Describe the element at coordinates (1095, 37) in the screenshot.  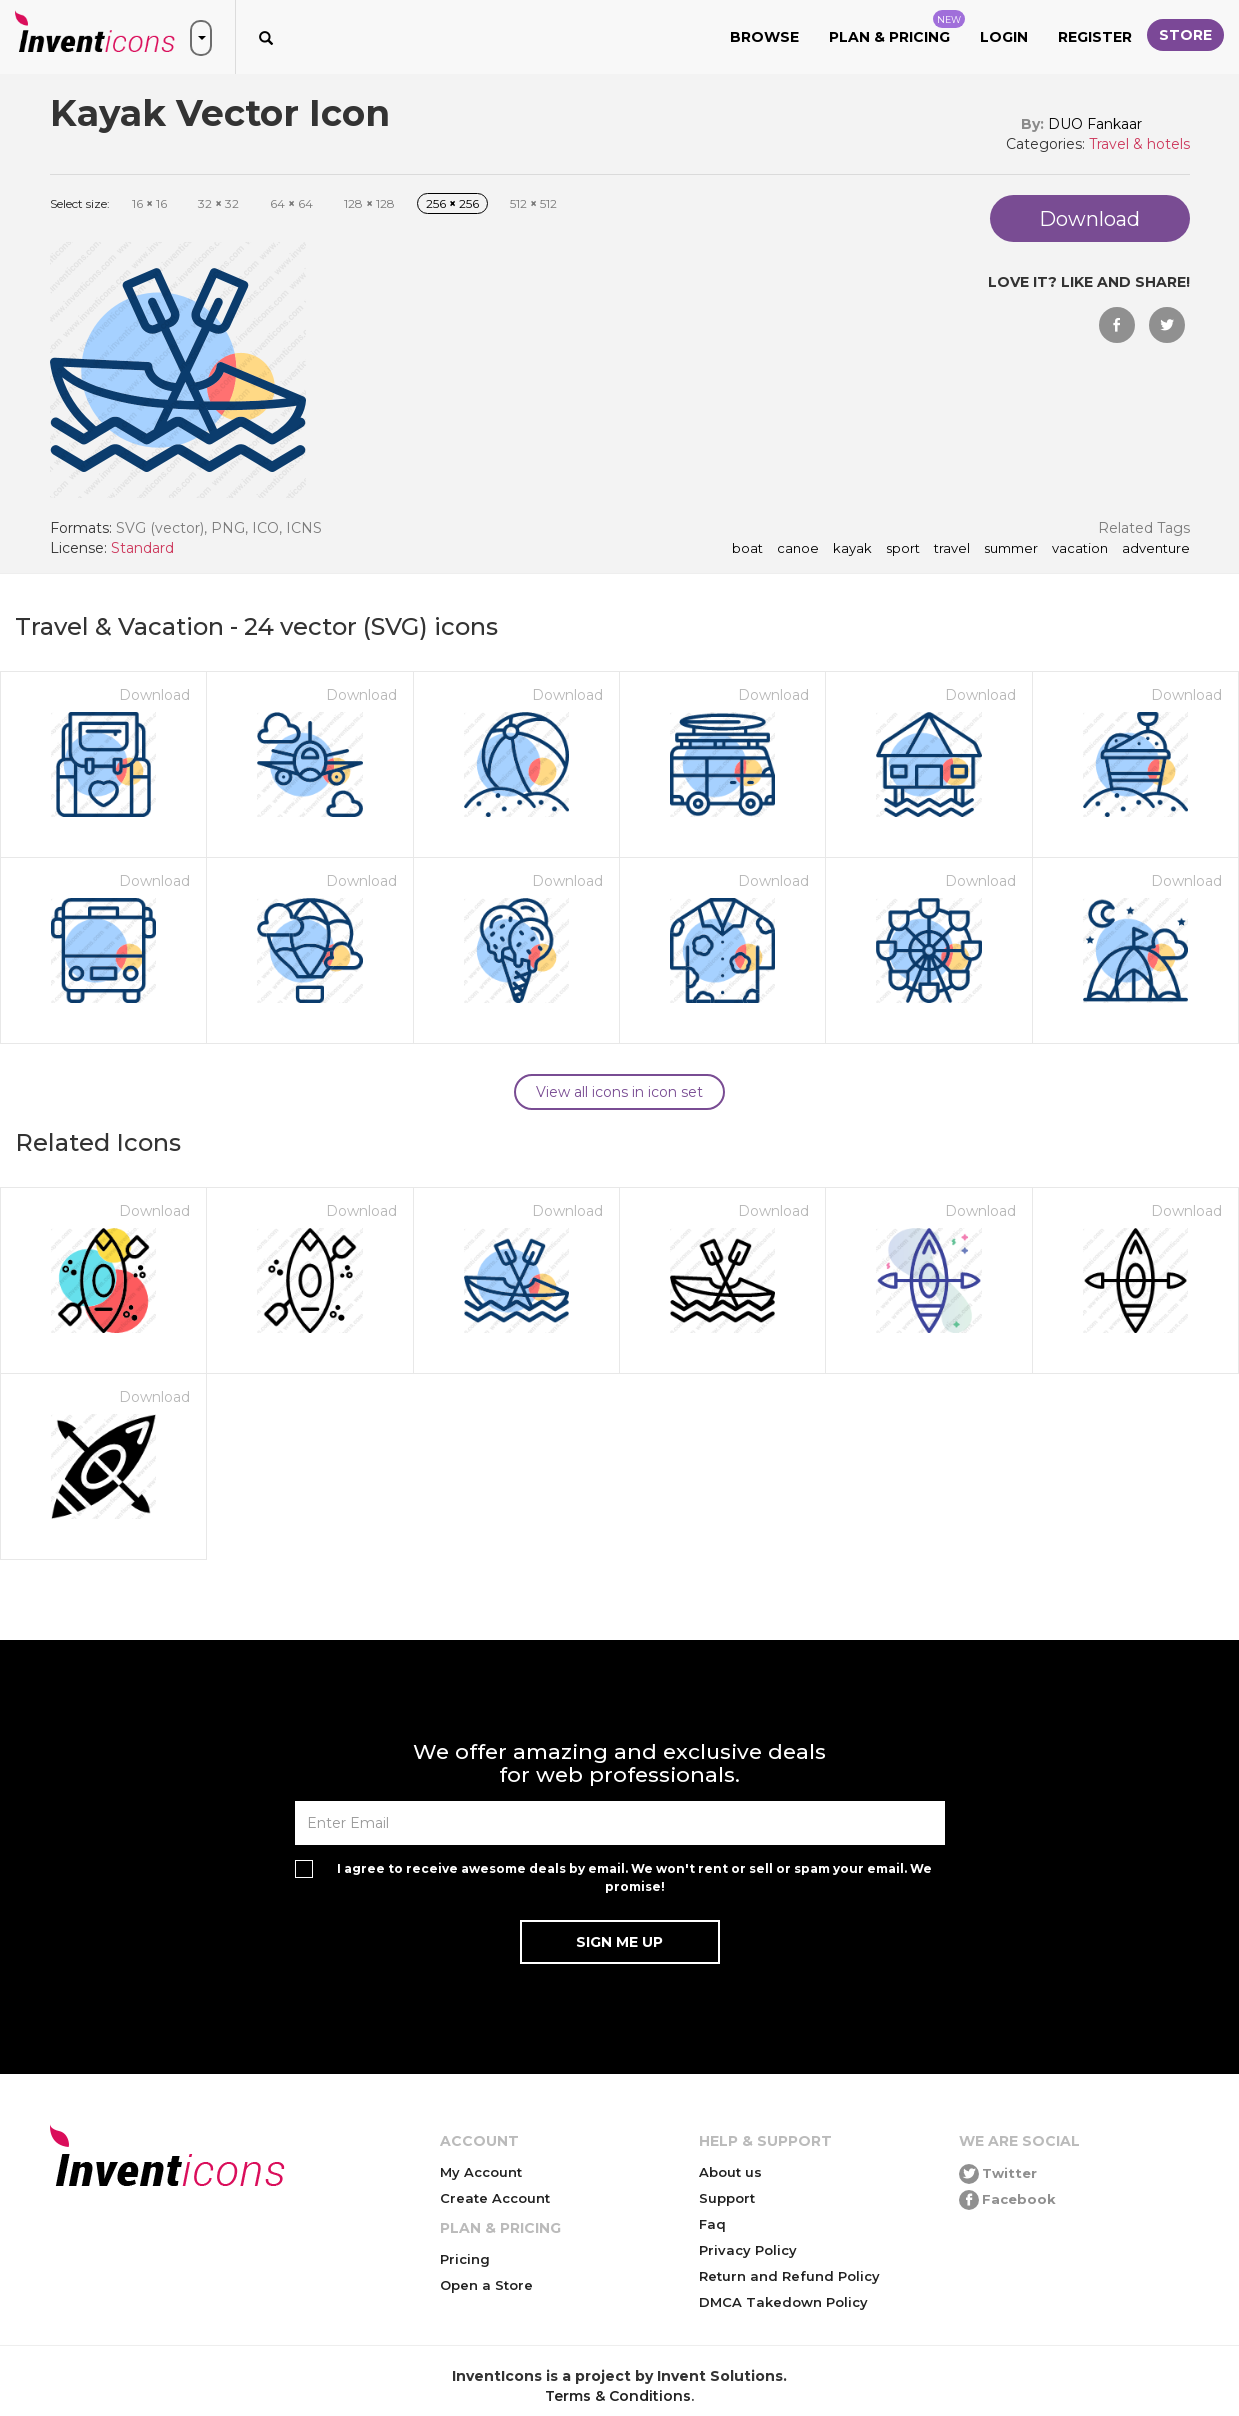
I see `Register` at that location.